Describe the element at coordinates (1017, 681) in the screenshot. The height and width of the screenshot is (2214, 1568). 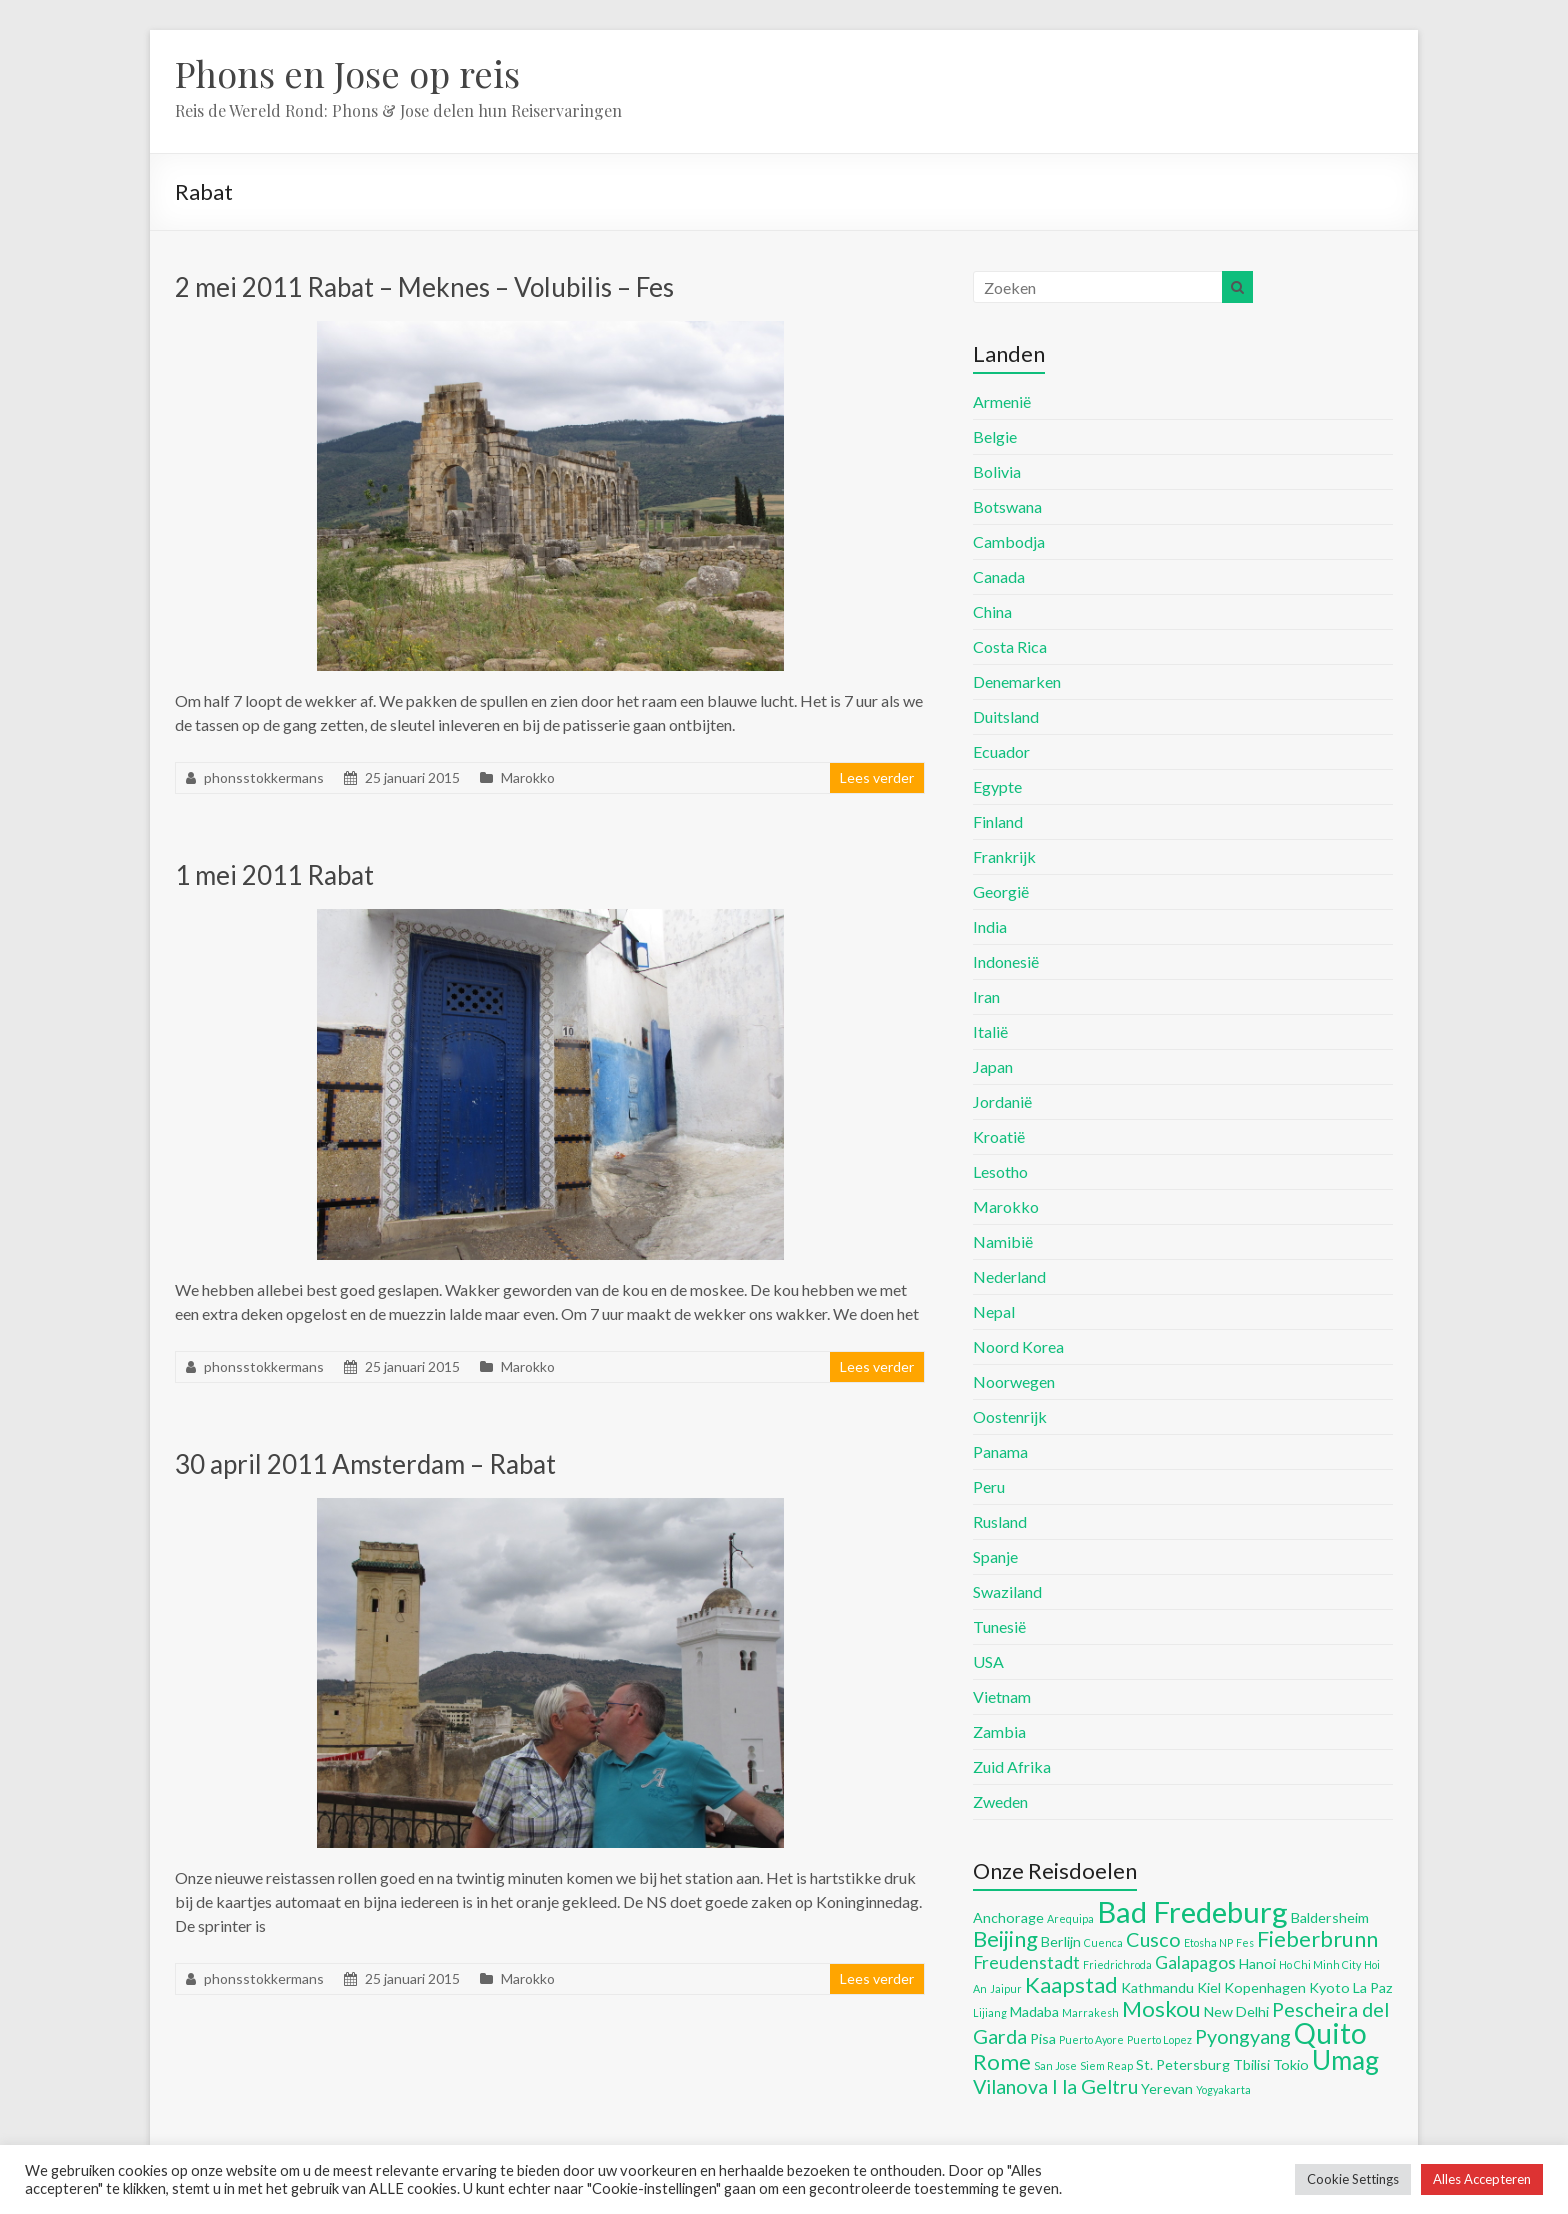
I see `Denemarken` at that location.